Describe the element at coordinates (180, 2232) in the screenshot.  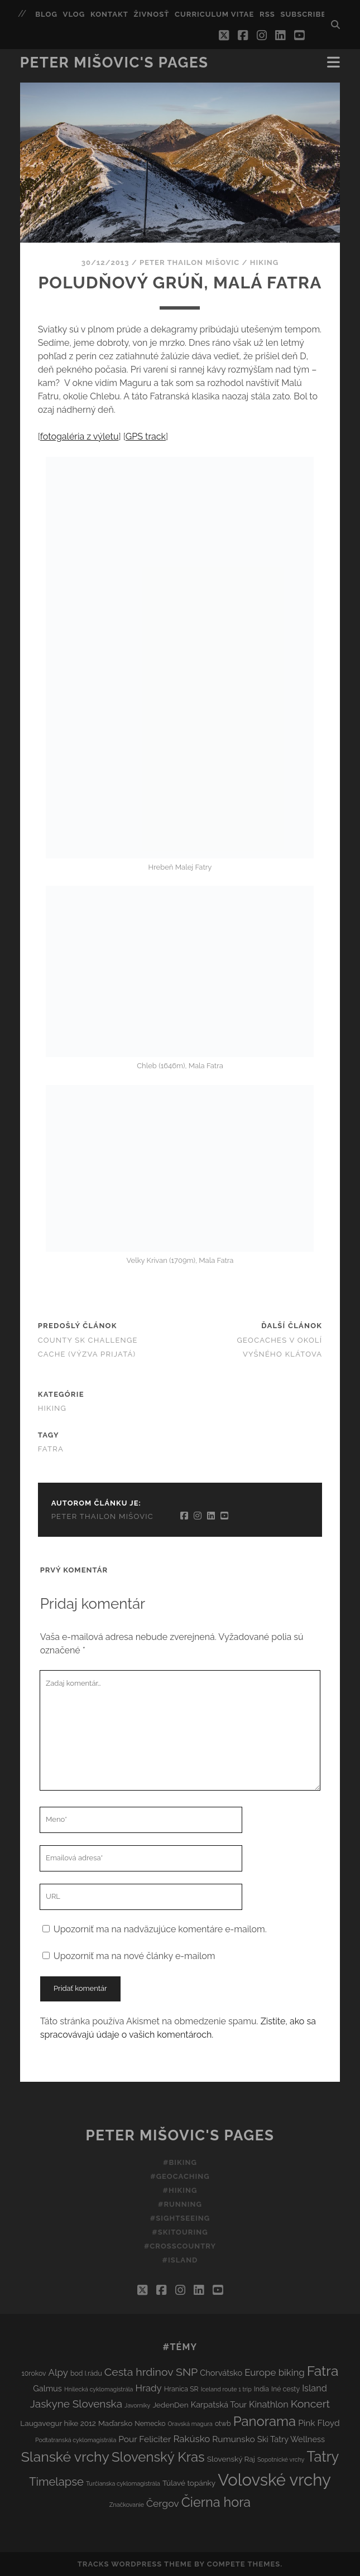
I see `#Skitouring` at that location.